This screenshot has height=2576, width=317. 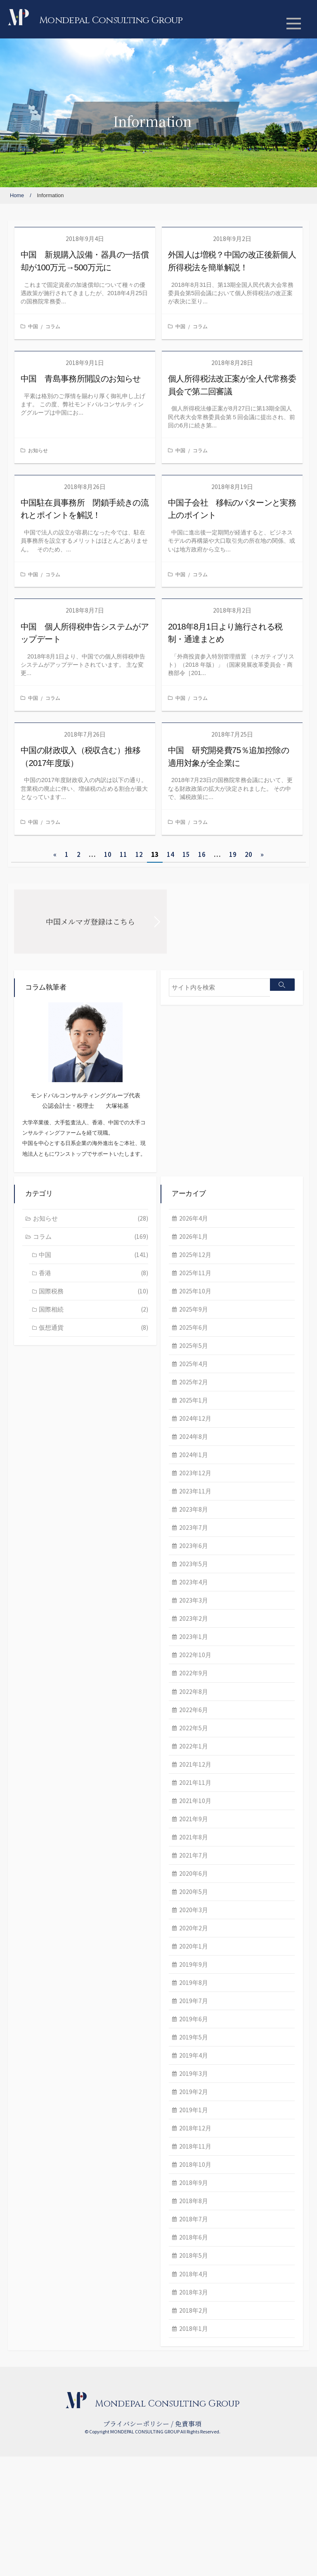 What do you see at coordinates (49, 2280) in the screenshot?
I see `2018年10月` at bounding box center [49, 2280].